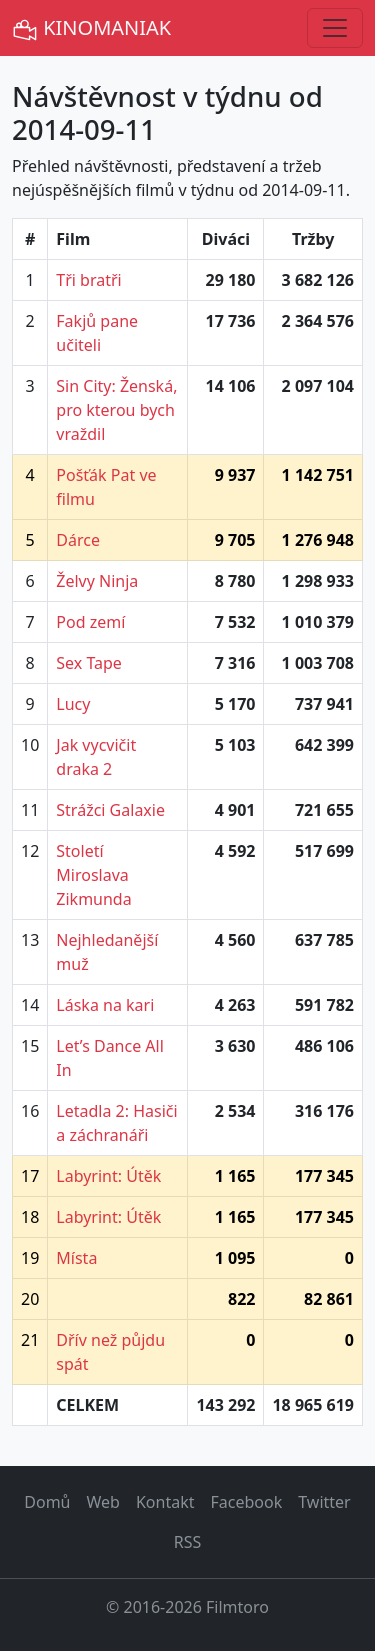 This screenshot has width=375, height=1651. I want to click on Labyrint: Útěk, so click(108, 1176).